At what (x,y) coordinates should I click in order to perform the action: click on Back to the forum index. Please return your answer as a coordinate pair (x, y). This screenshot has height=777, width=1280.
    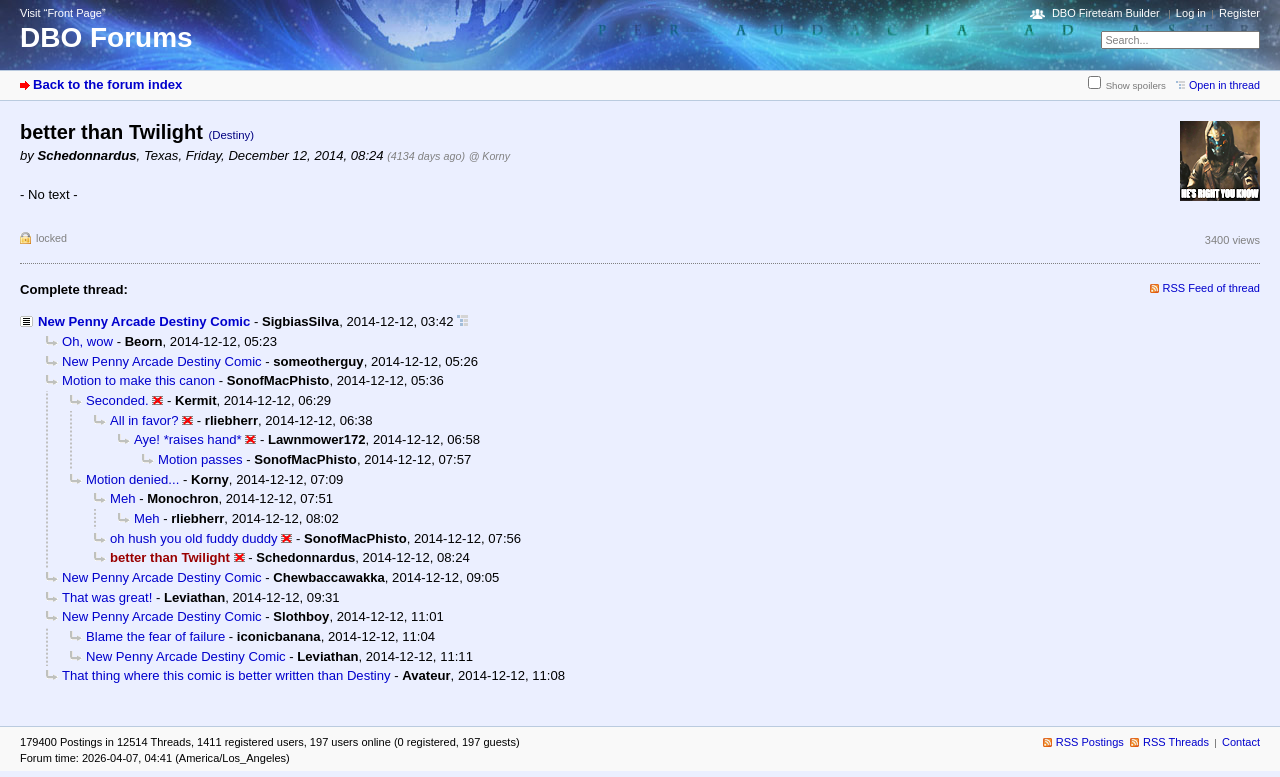
    Looking at the image, I should click on (107, 84).